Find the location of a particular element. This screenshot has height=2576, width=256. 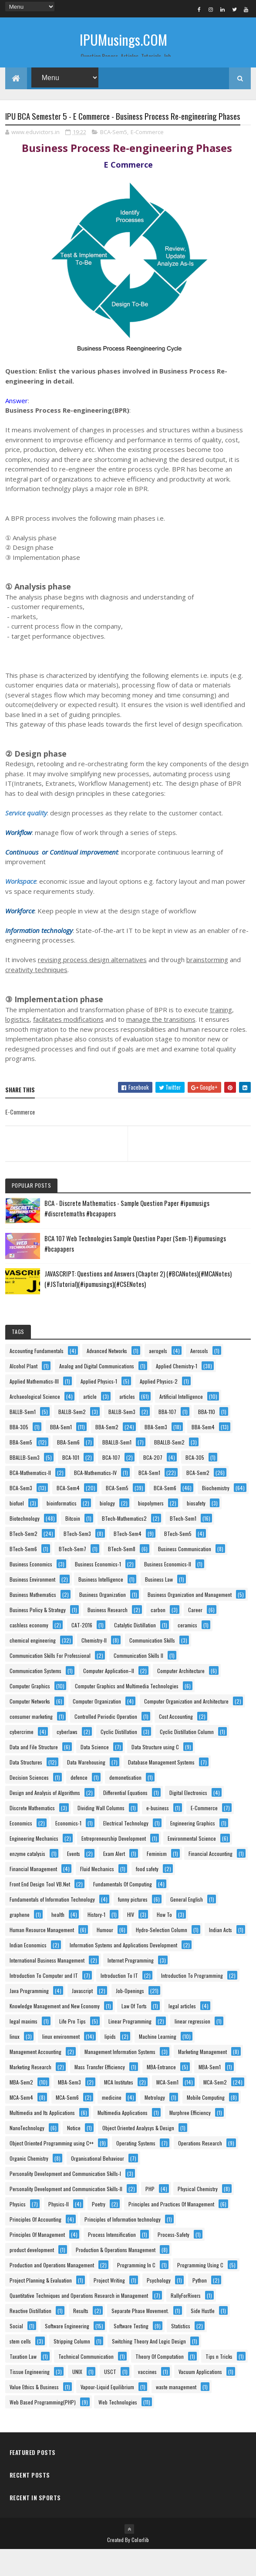

MCA-Sem1 is located at coordinates (167, 2108).